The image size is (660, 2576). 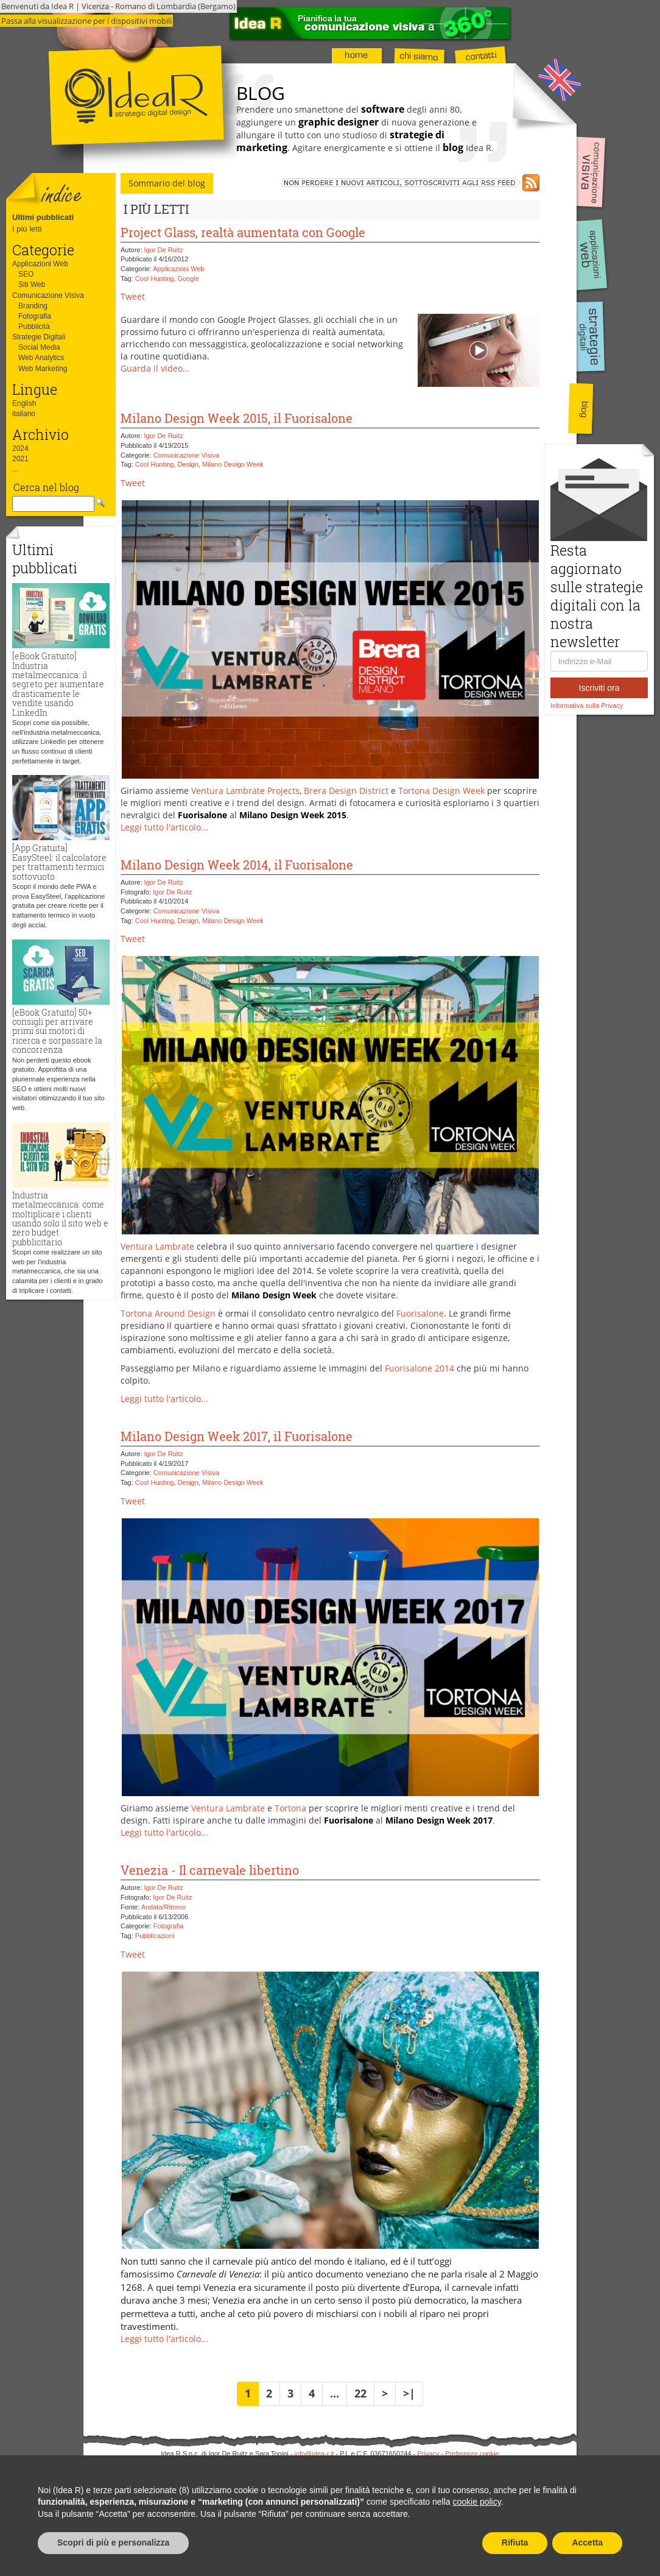 What do you see at coordinates (419, 1368) in the screenshot?
I see `Fuorisalone 2014` at bounding box center [419, 1368].